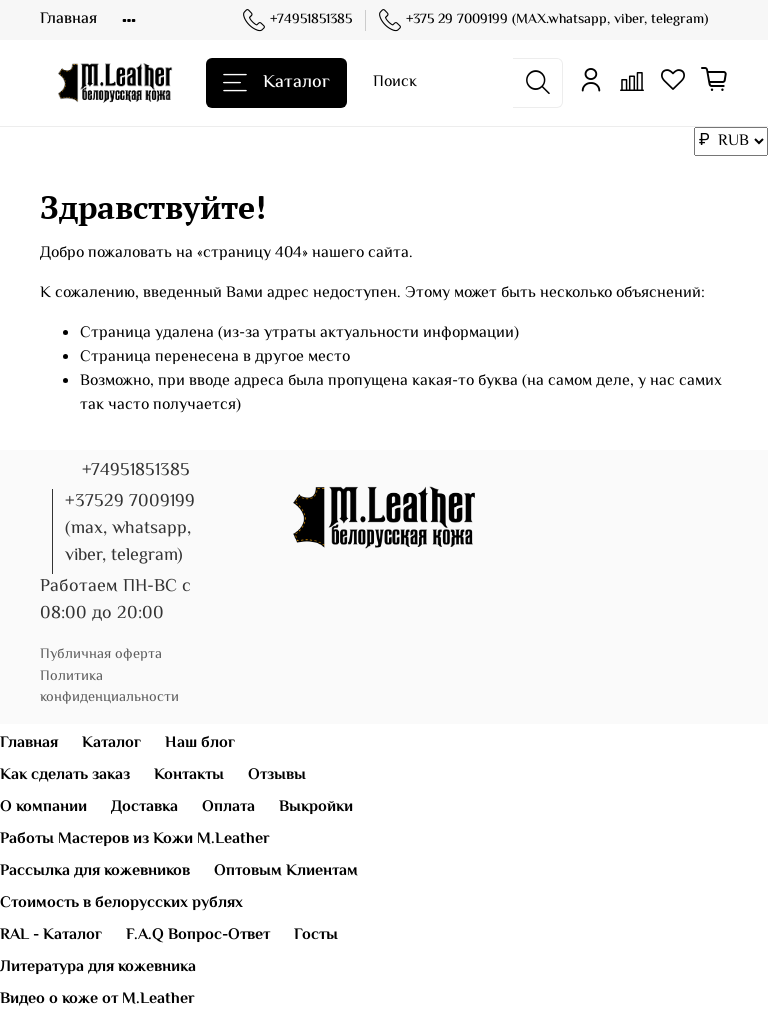 The width and height of the screenshot is (768, 1032). Describe the element at coordinates (135, 839) in the screenshot. I see `Работы Мастеров из Кожи M.Leather` at that location.